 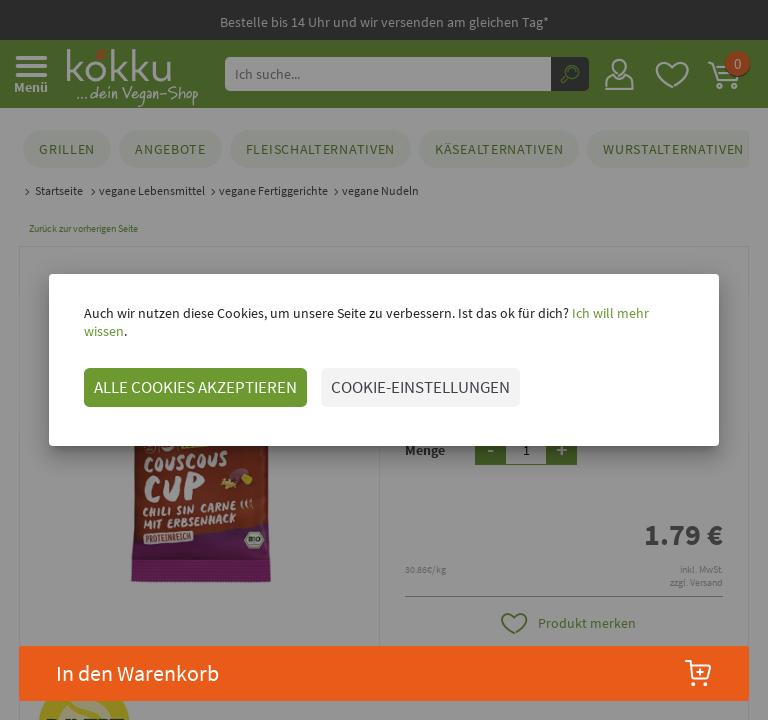 What do you see at coordinates (384, 673) in the screenshot?
I see `In den Warenkorb [button]` at bounding box center [384, 673].